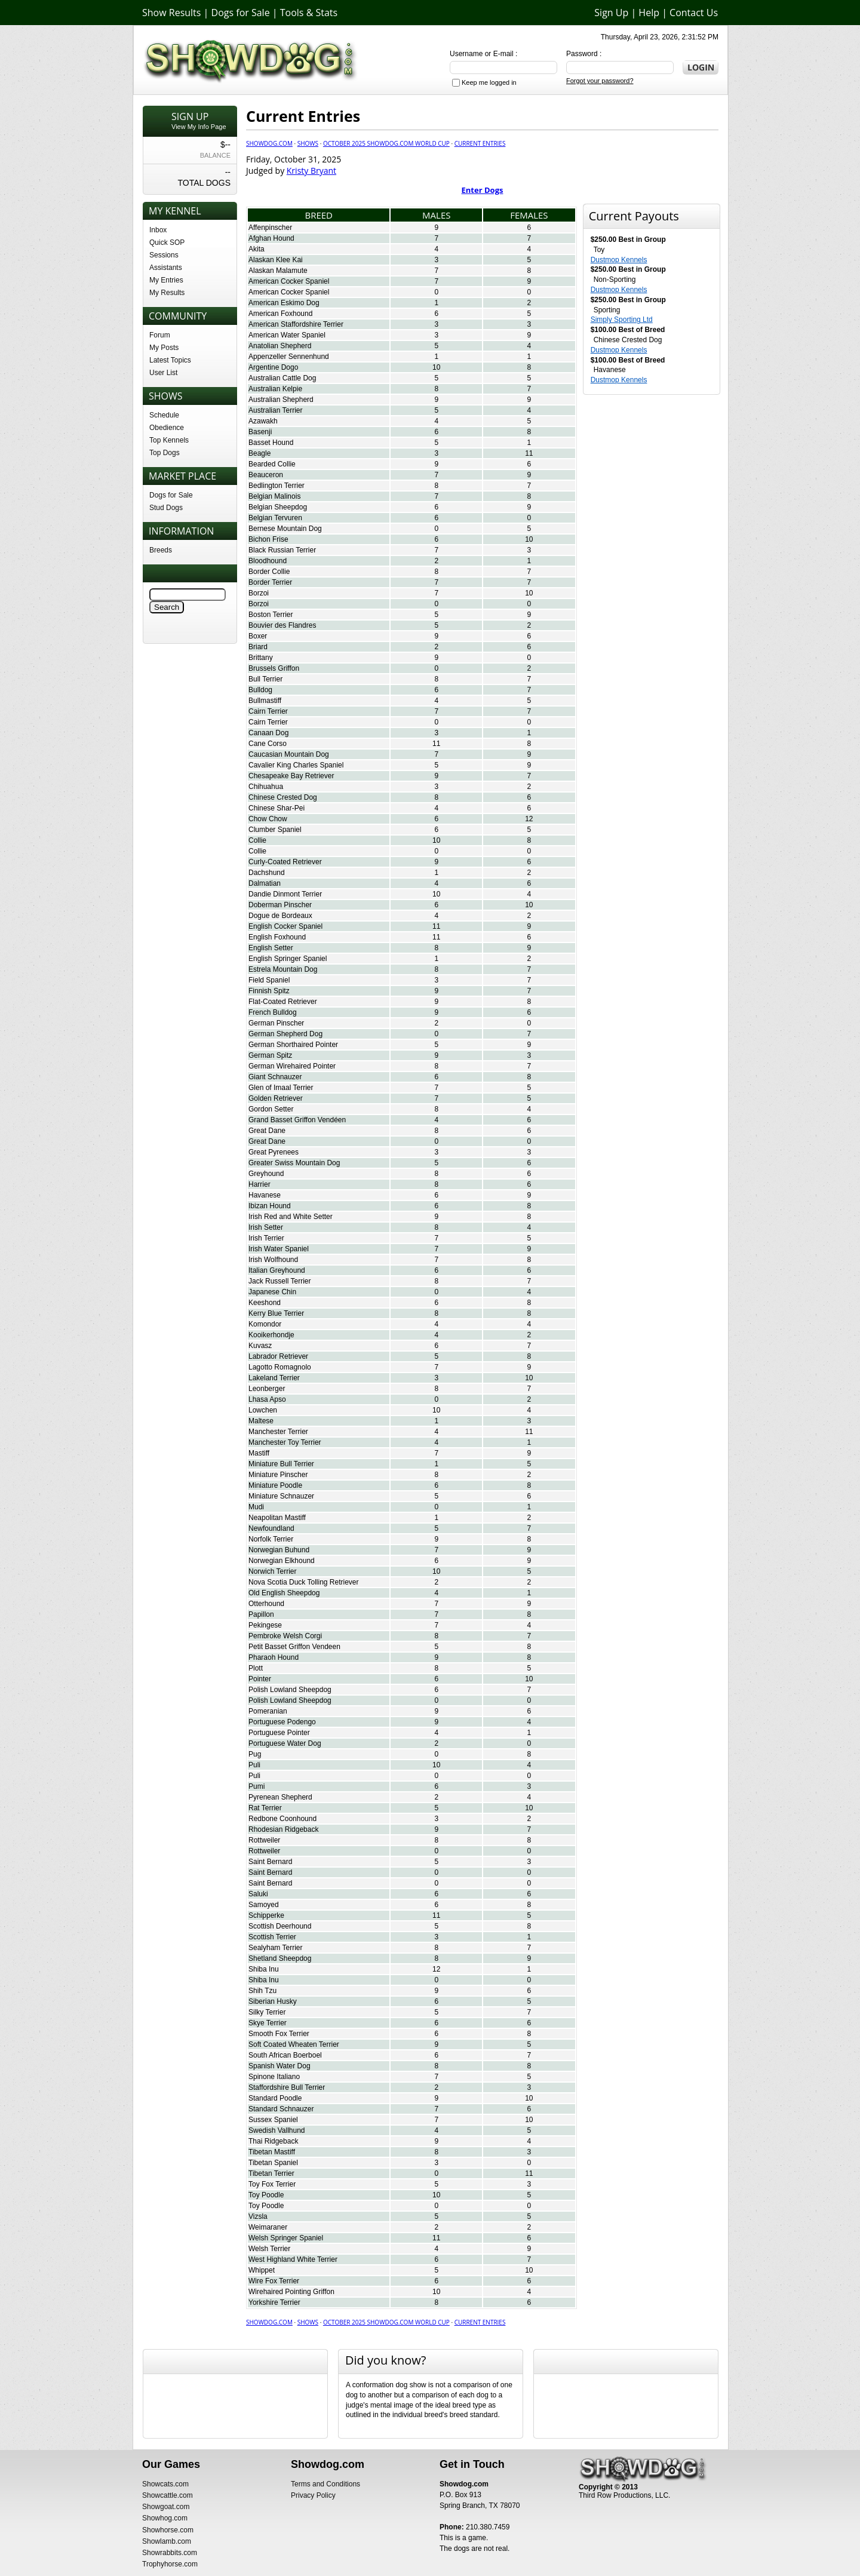 The image size is (860, 2576). I want to click on Smooth Fox Terrier, so click(278, 2034).